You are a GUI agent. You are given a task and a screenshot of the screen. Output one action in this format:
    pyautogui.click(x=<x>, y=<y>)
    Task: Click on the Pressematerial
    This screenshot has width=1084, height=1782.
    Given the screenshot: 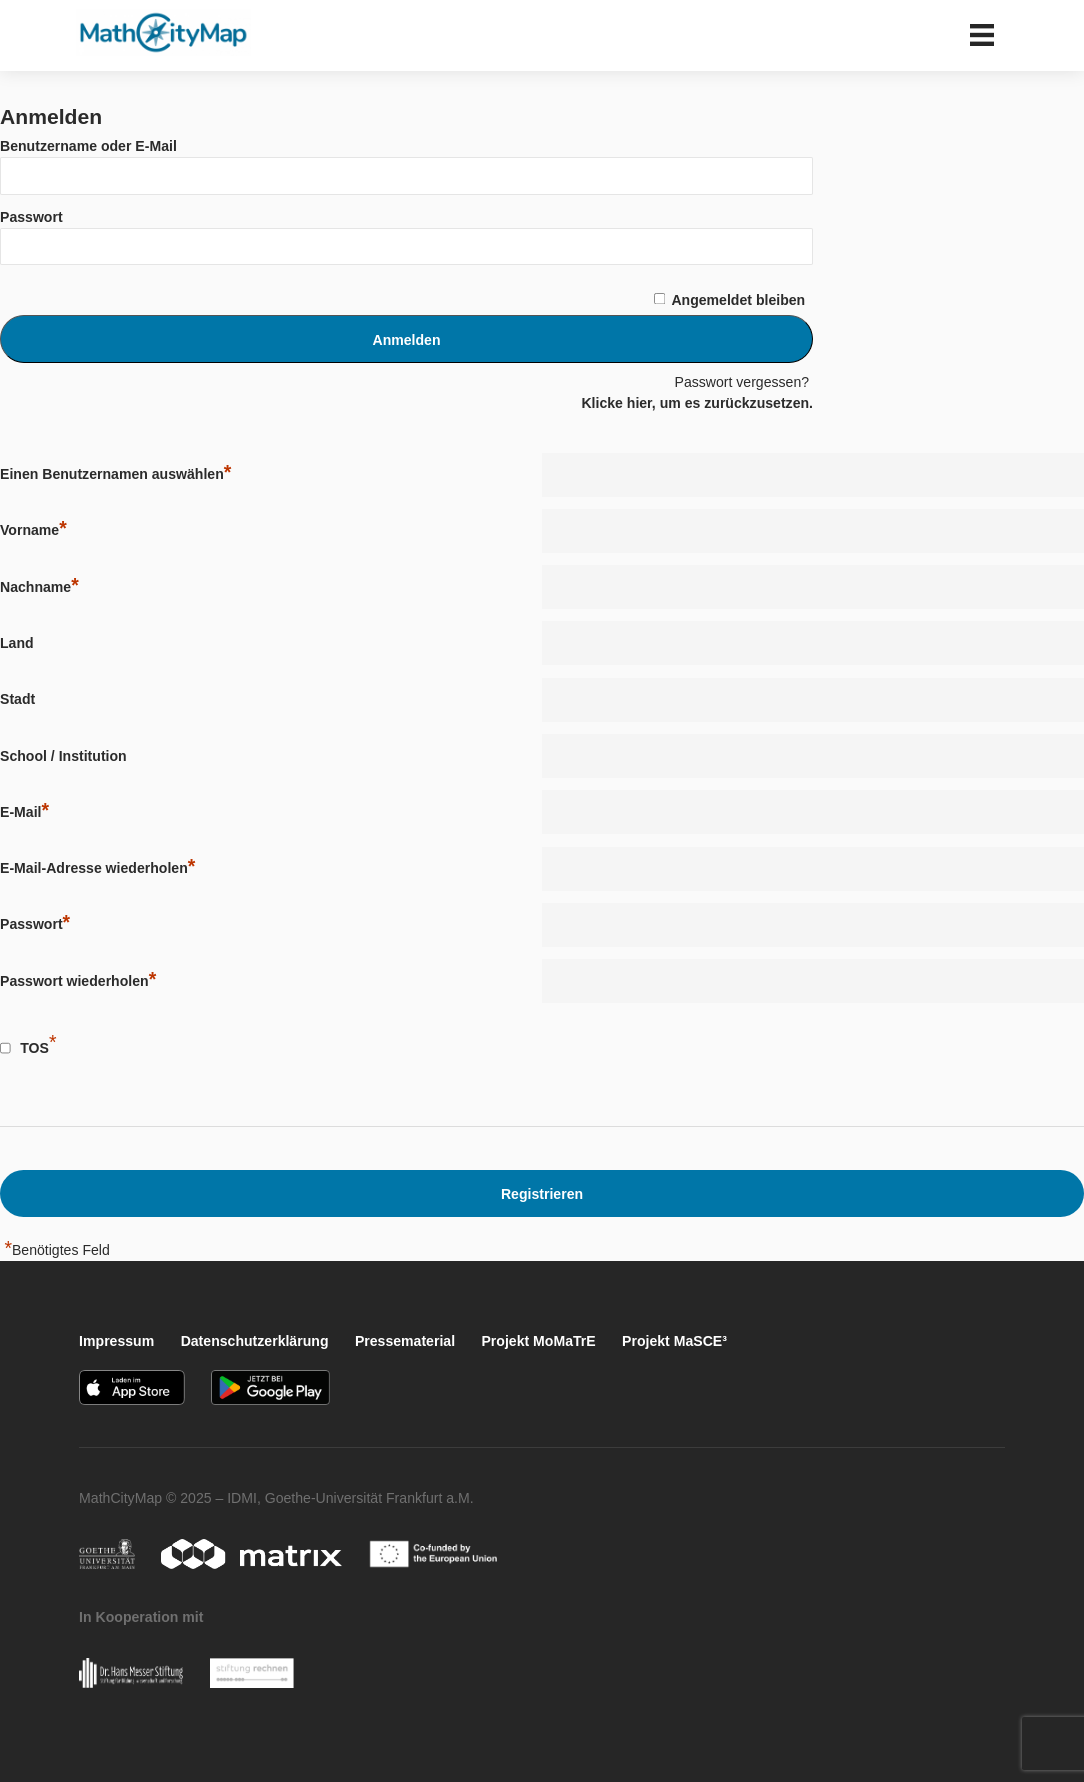 What is the action you would take?
    pyautogui.click(x=405, y=1341)
    